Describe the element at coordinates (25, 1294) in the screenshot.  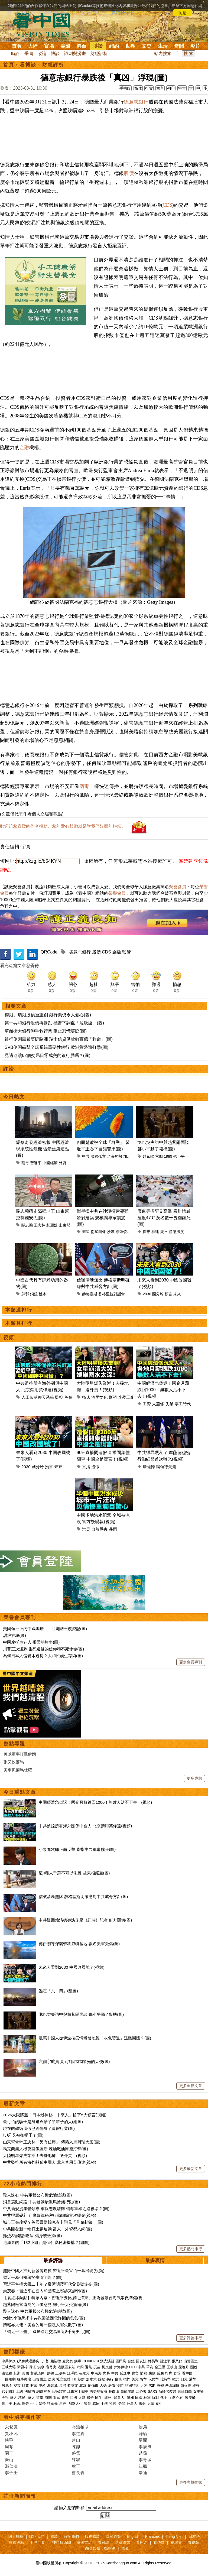
I see `辟邪` at that location.